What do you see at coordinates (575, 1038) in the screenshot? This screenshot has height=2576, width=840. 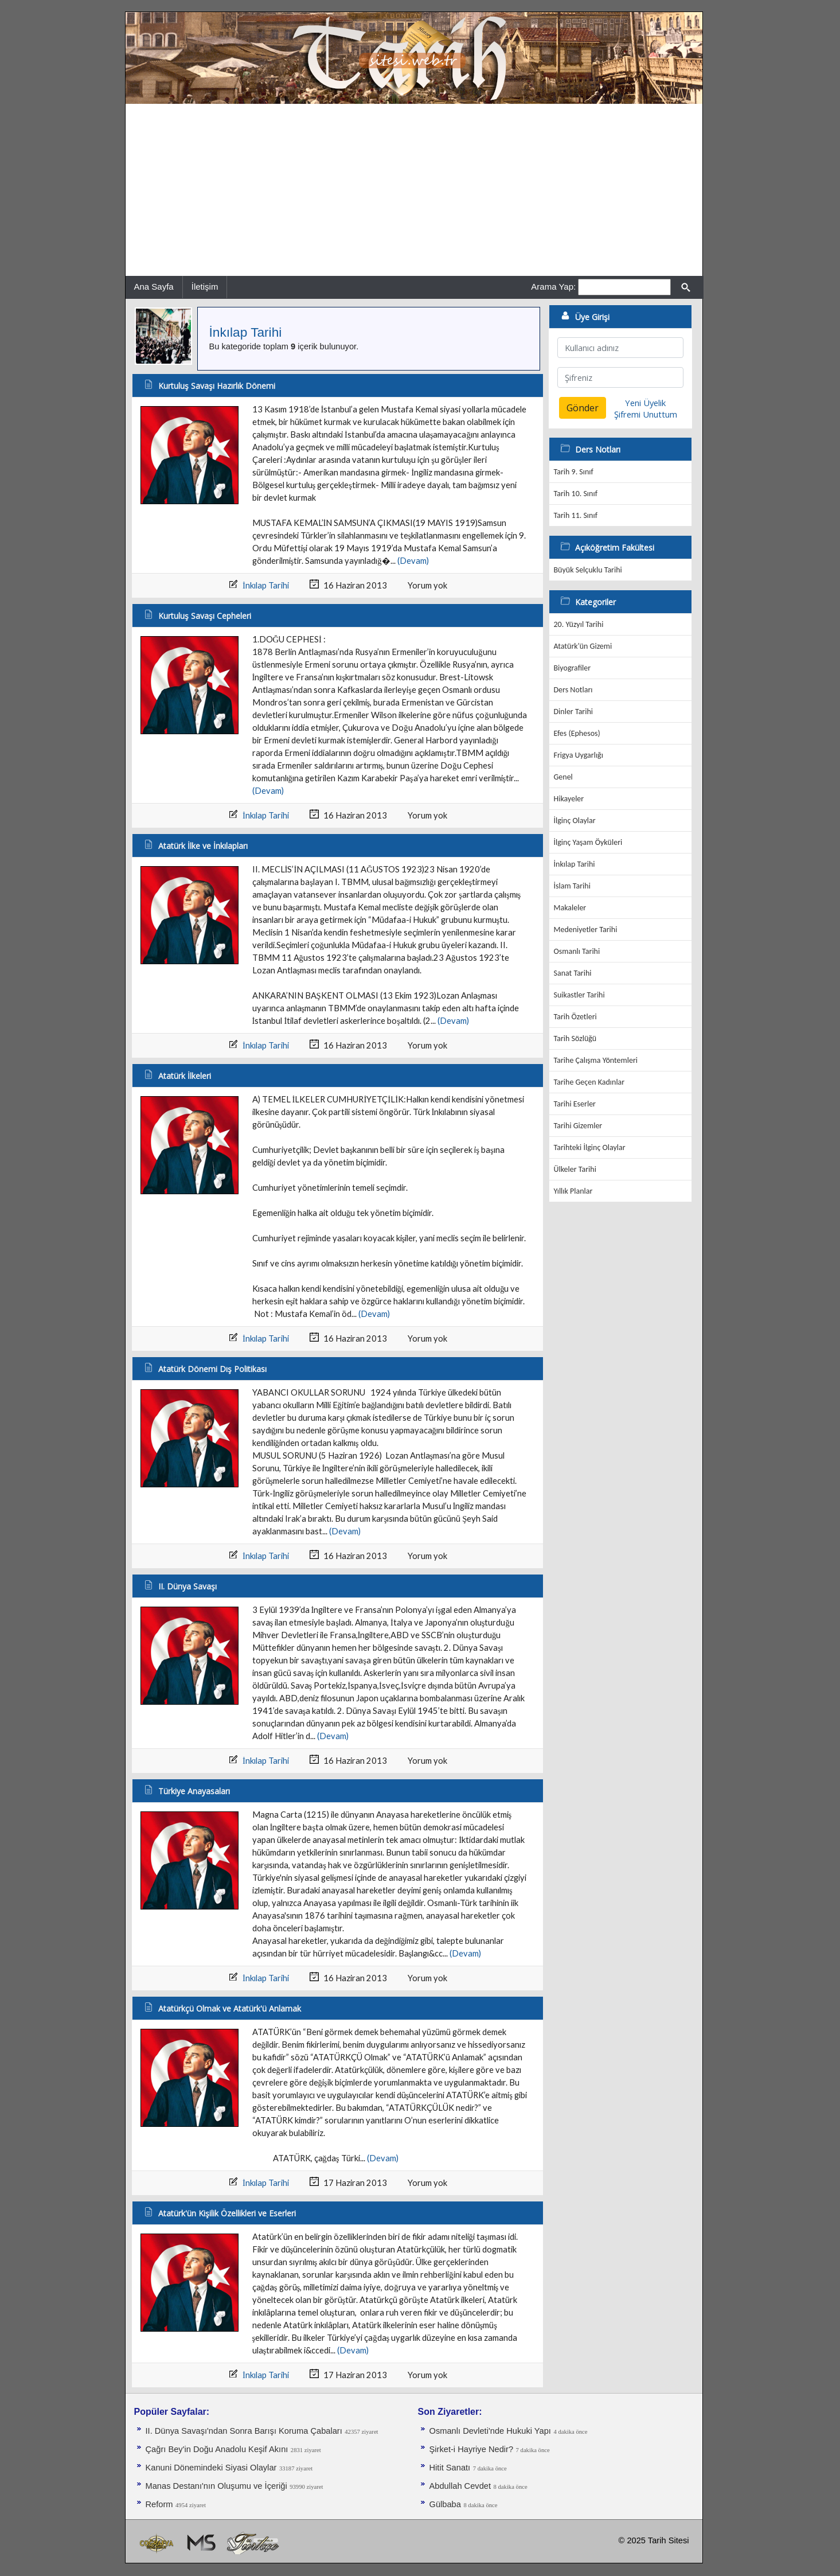 I see `Tarih Sözlüğü` at bounding box center [575, 1038].